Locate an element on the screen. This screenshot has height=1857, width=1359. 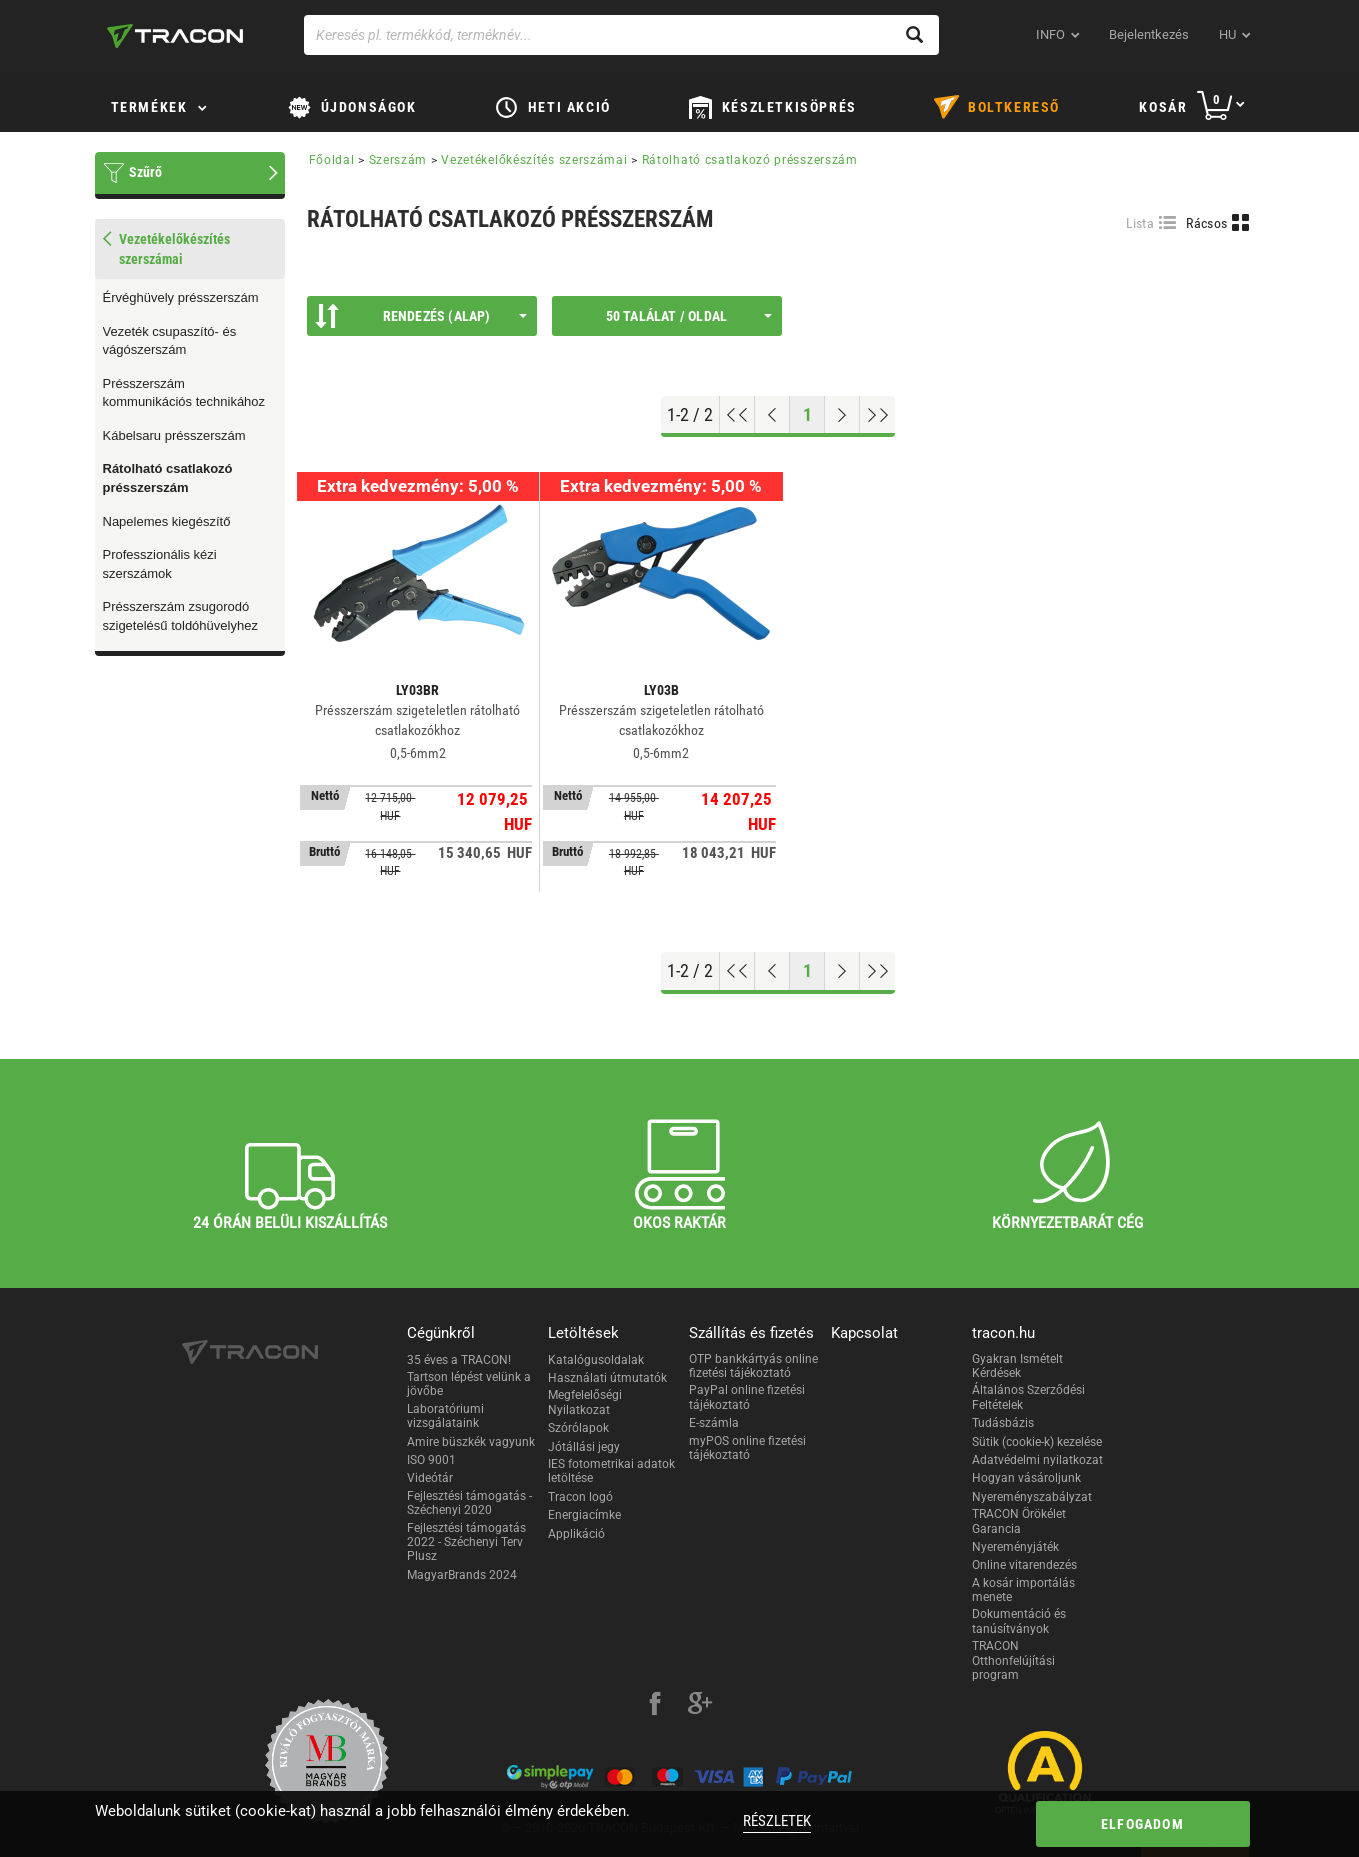
Szerszám is located at coordinates (398, 160).